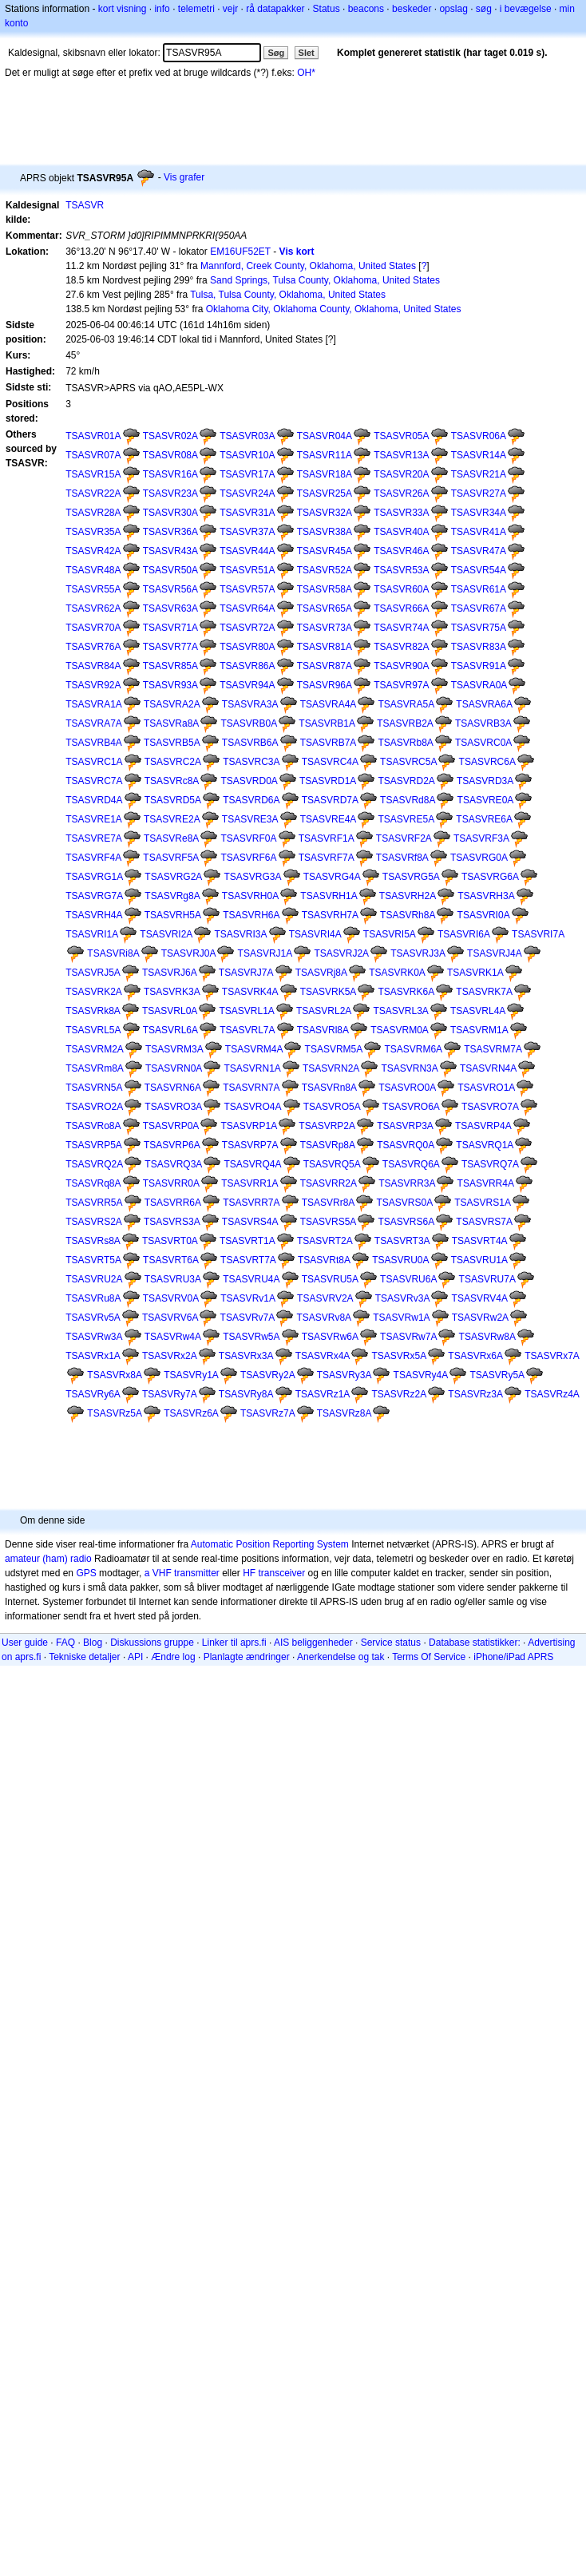 This screenshot has height=2576, width=586. Describe the element at coordinates (322, 1394) in the screenshot. I see `TSASVRz1A` at that location.